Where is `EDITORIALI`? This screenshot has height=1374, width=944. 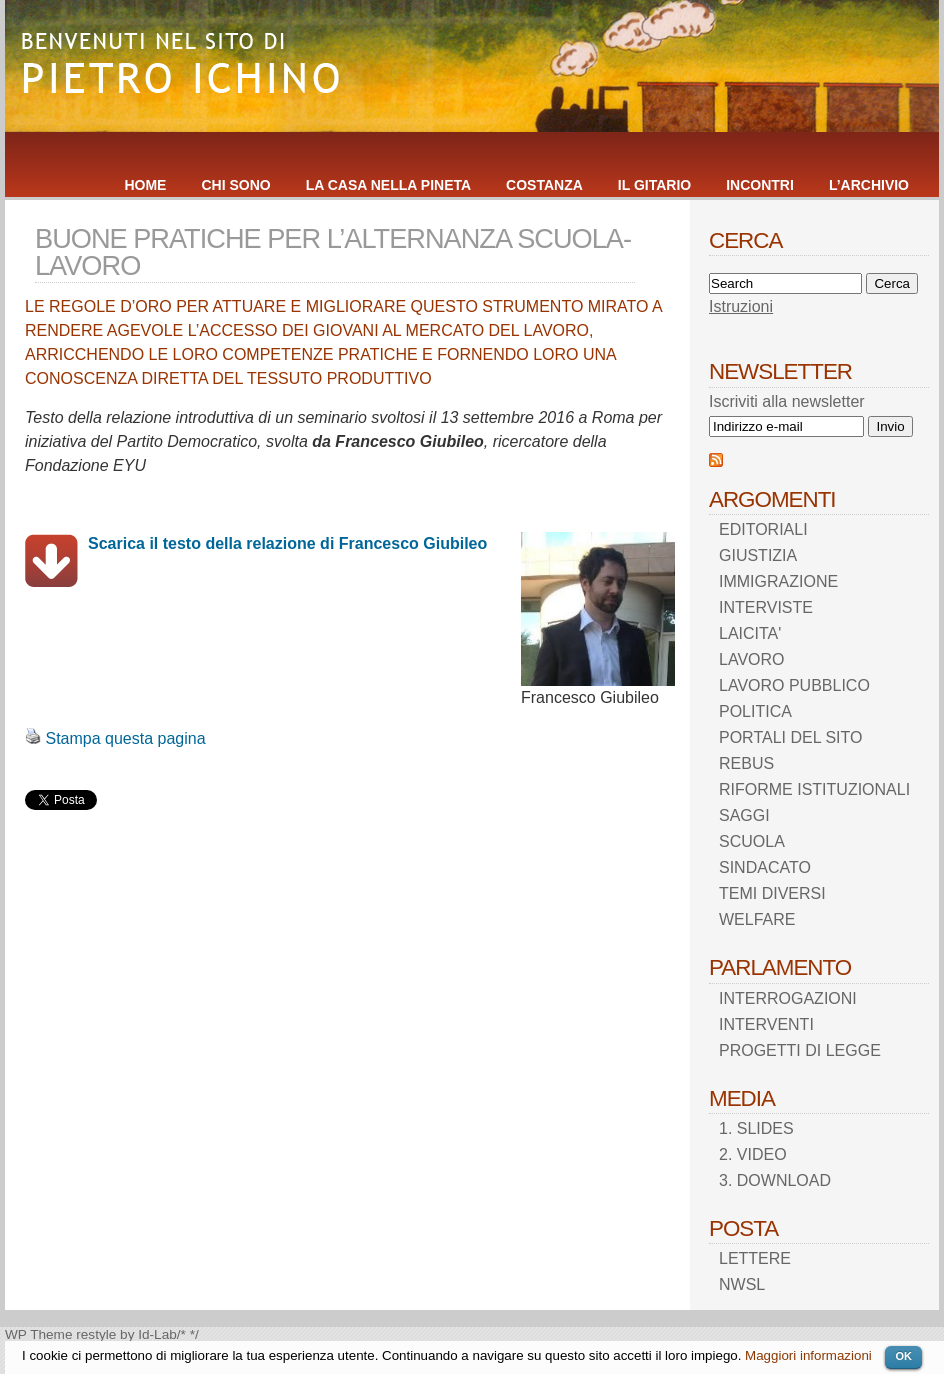 EDITORIALI is located at coordinates (763, 529).